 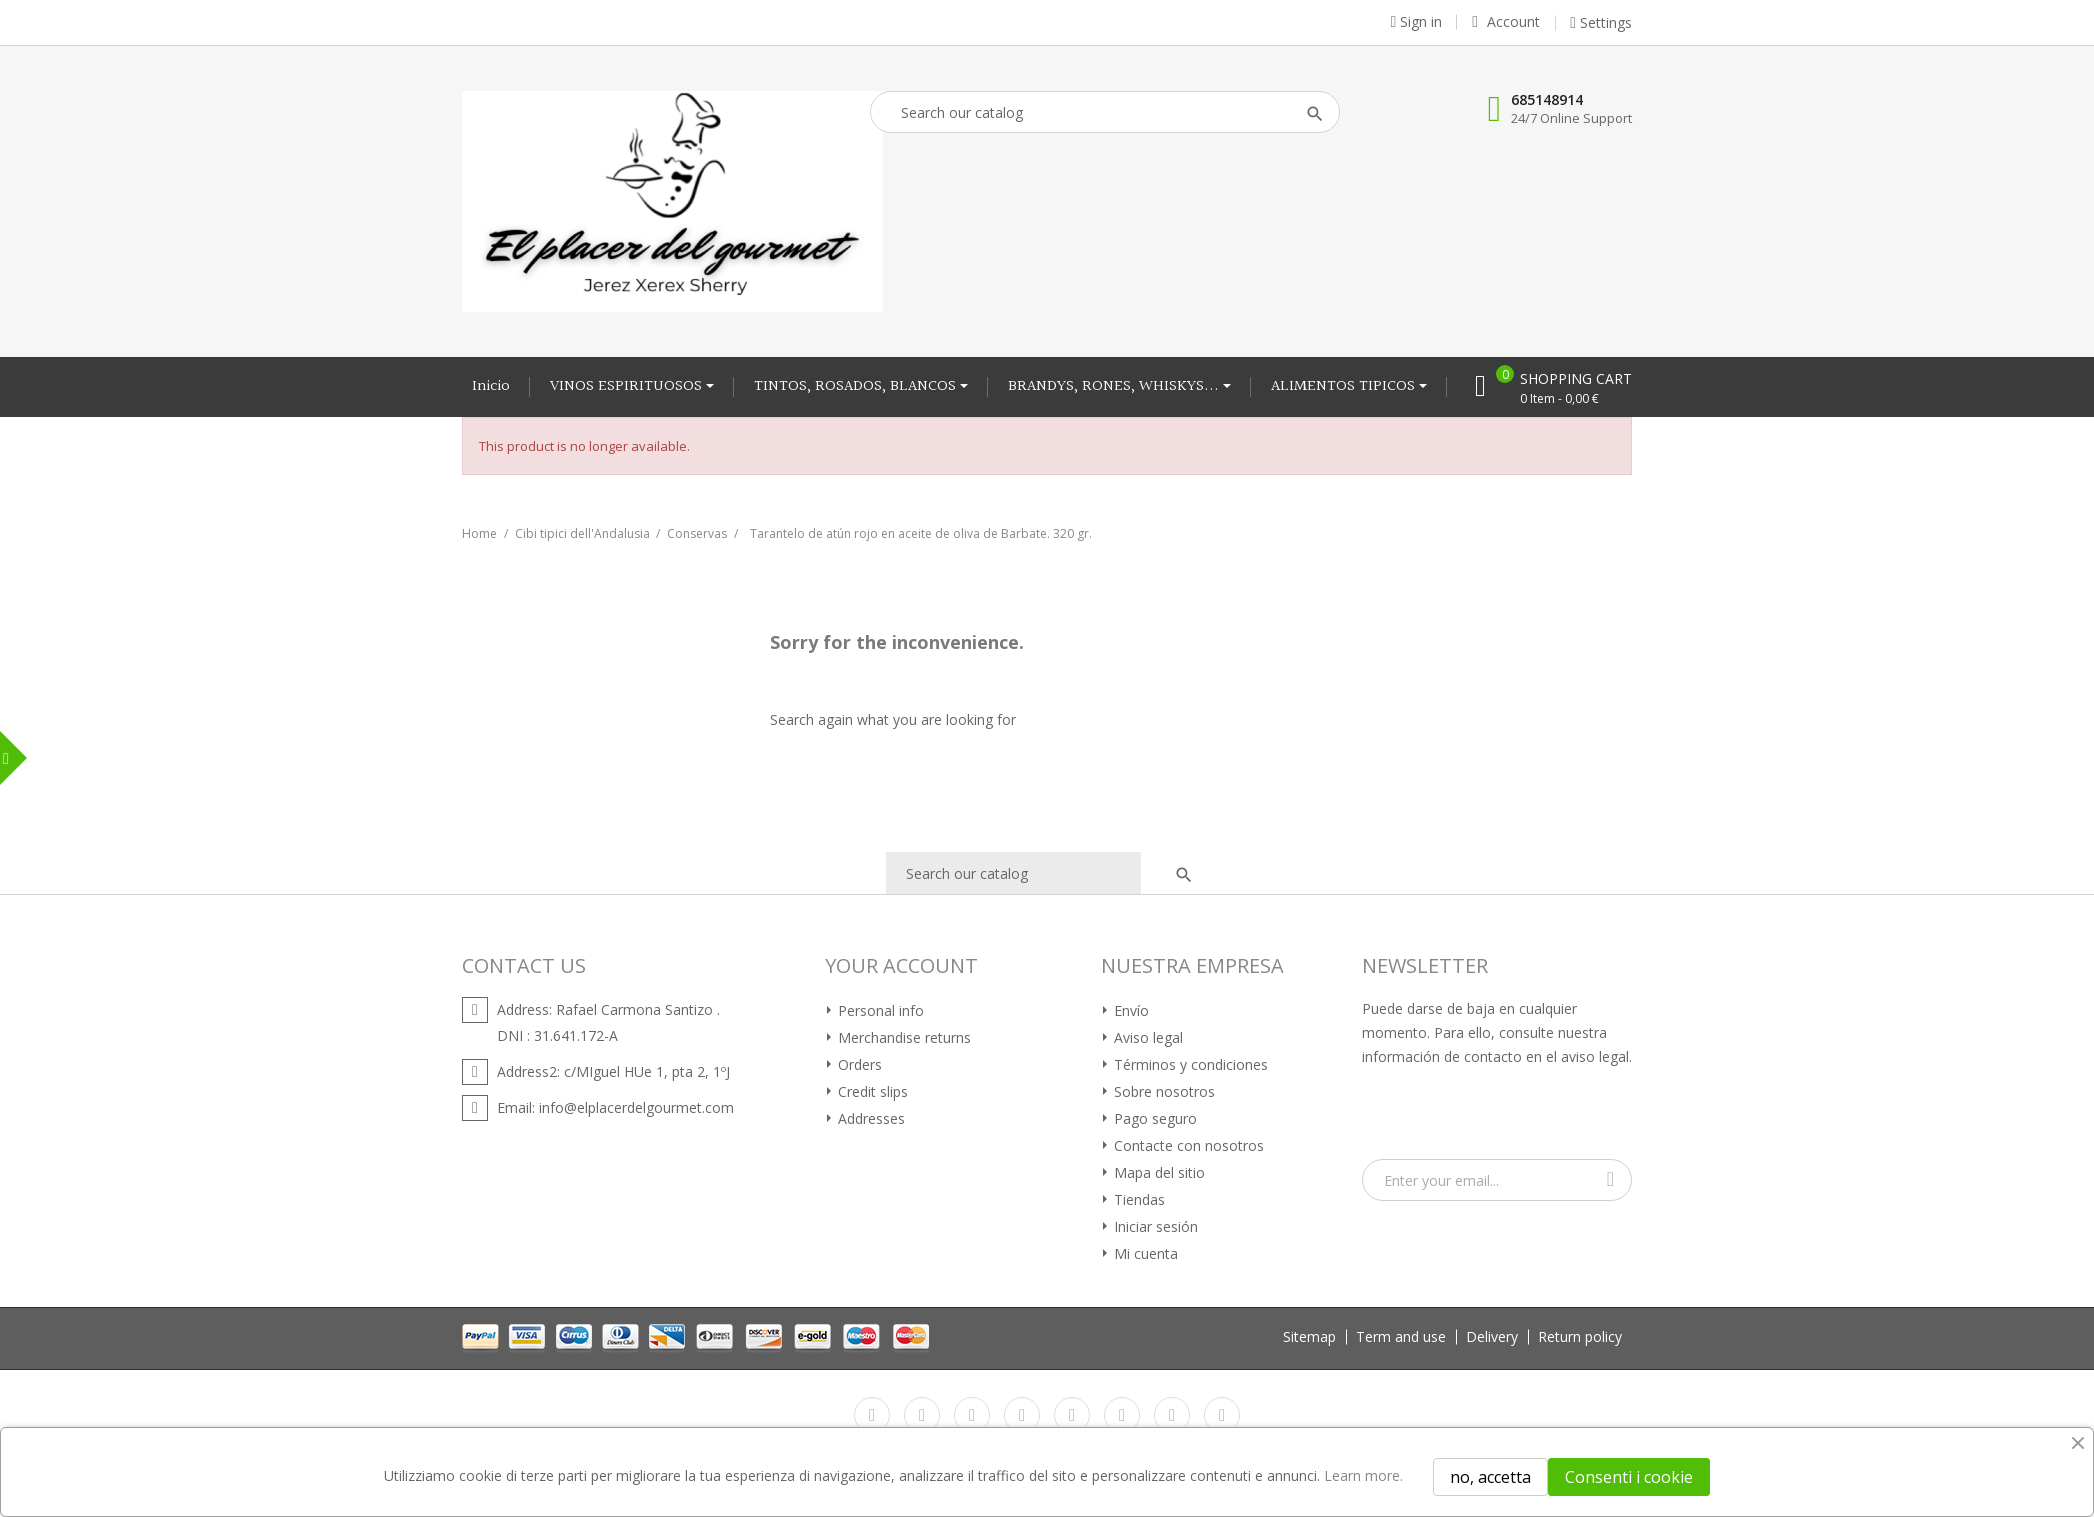 What do you see at coordinates (1309, 1336) in the screenshot?
I see `Sitemap` at bounding box center [1309, 1336].